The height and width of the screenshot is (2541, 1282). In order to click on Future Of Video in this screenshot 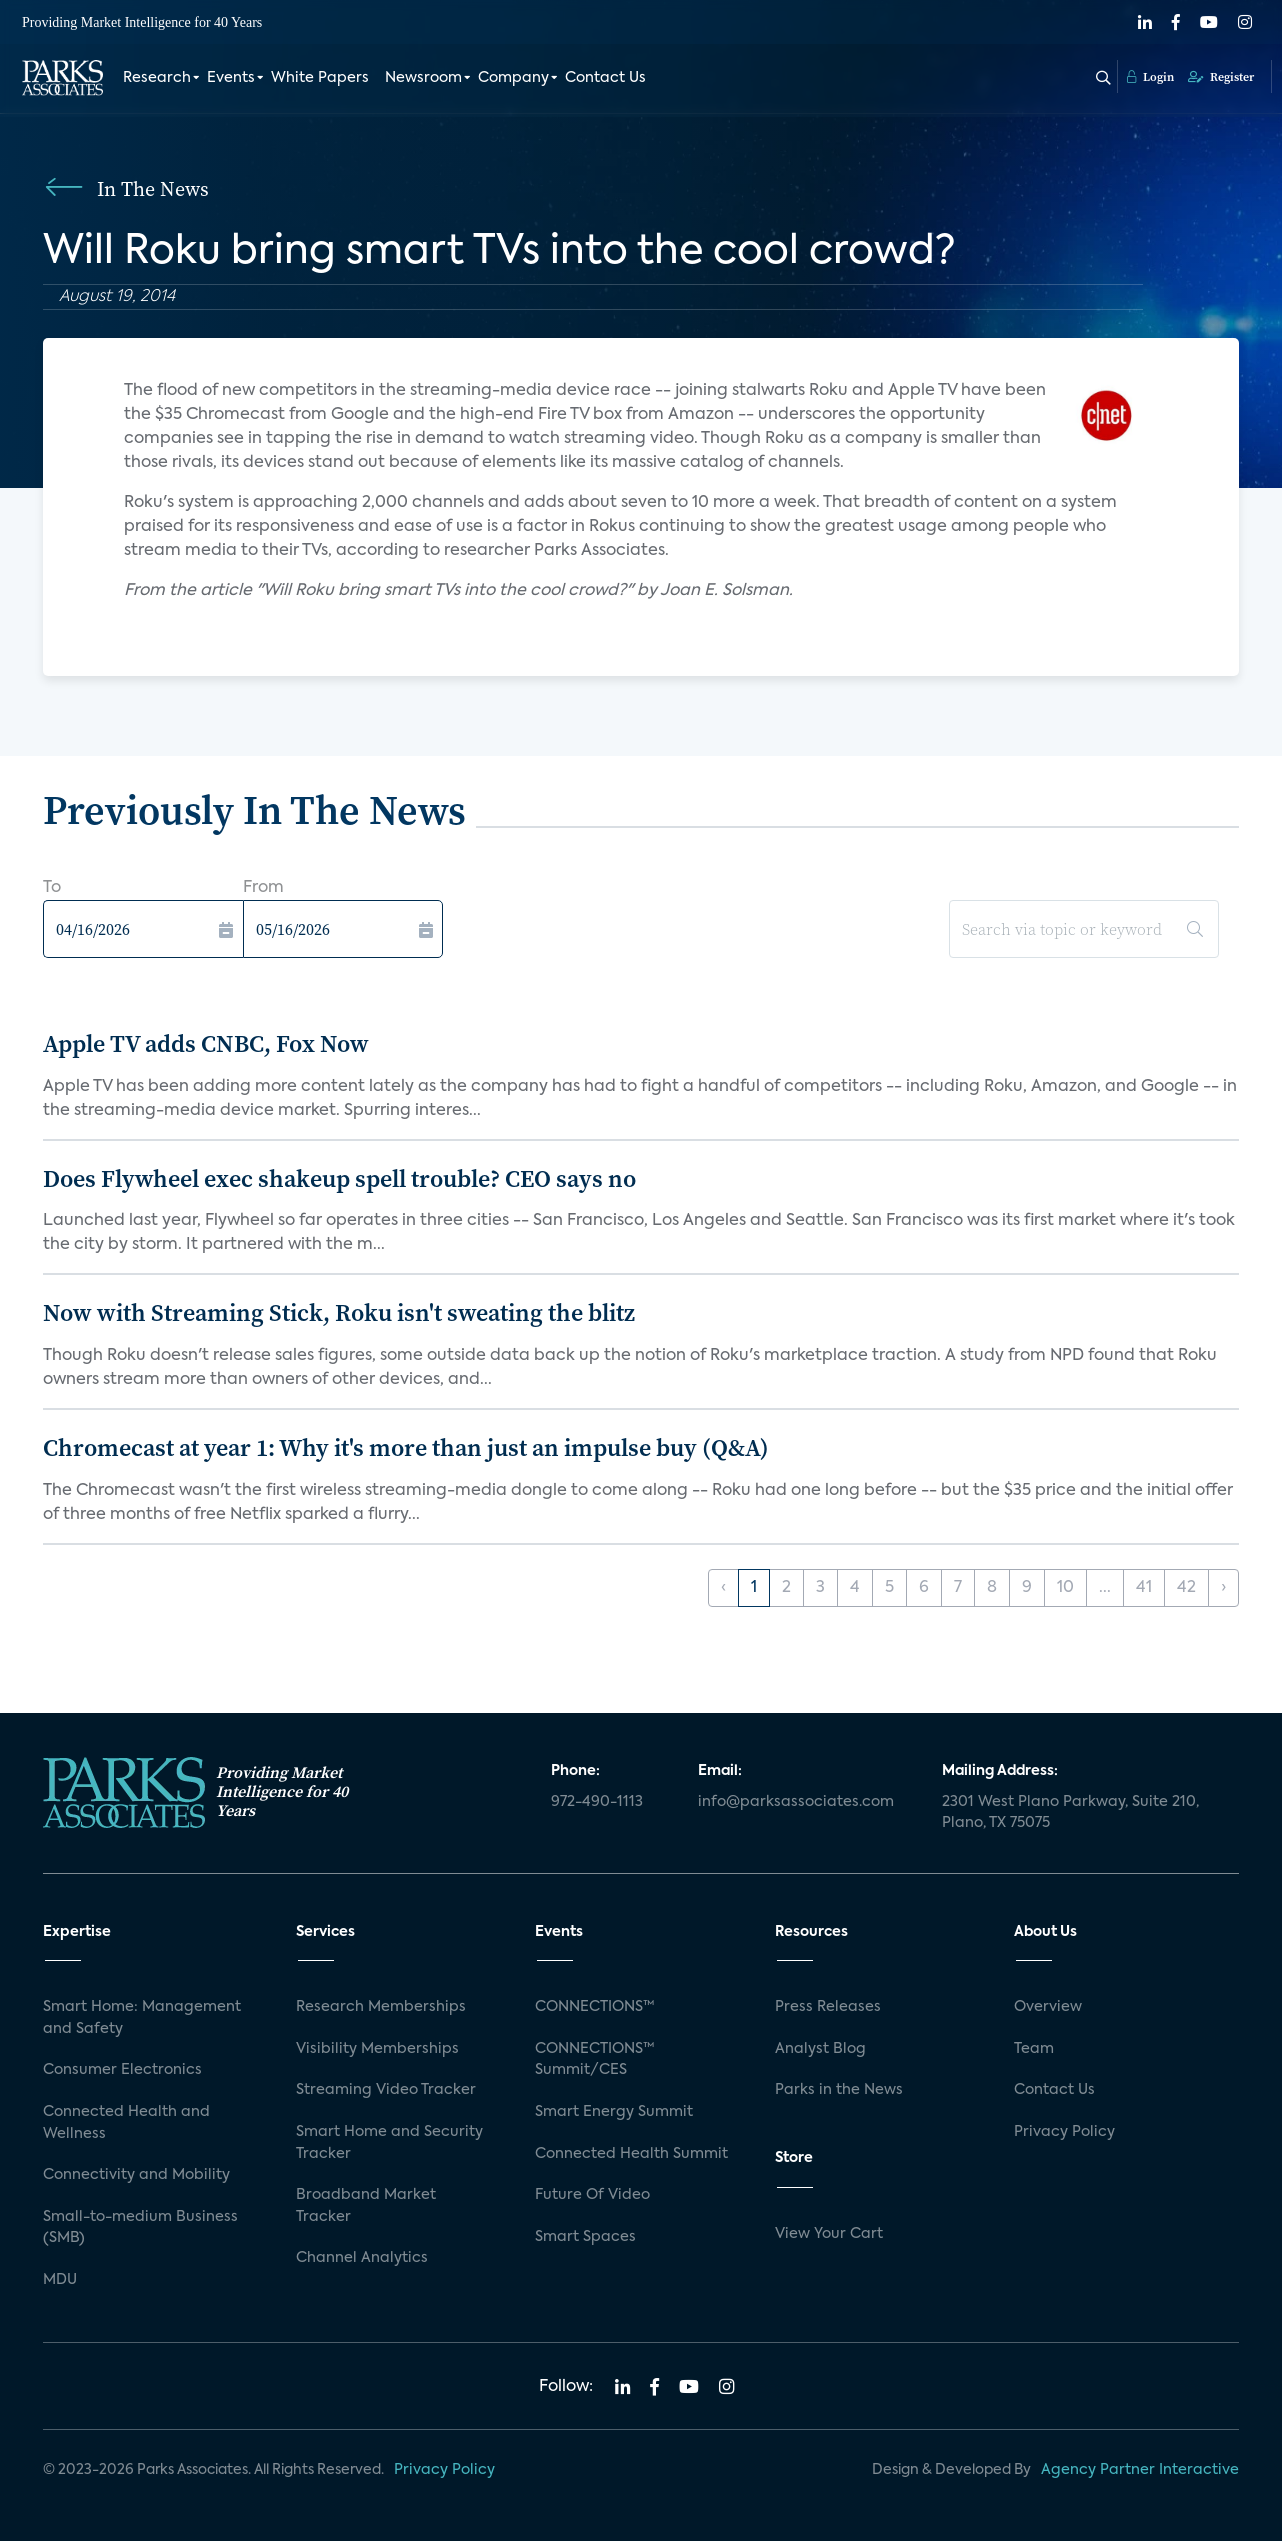, I will do `click(592, 2195)`.